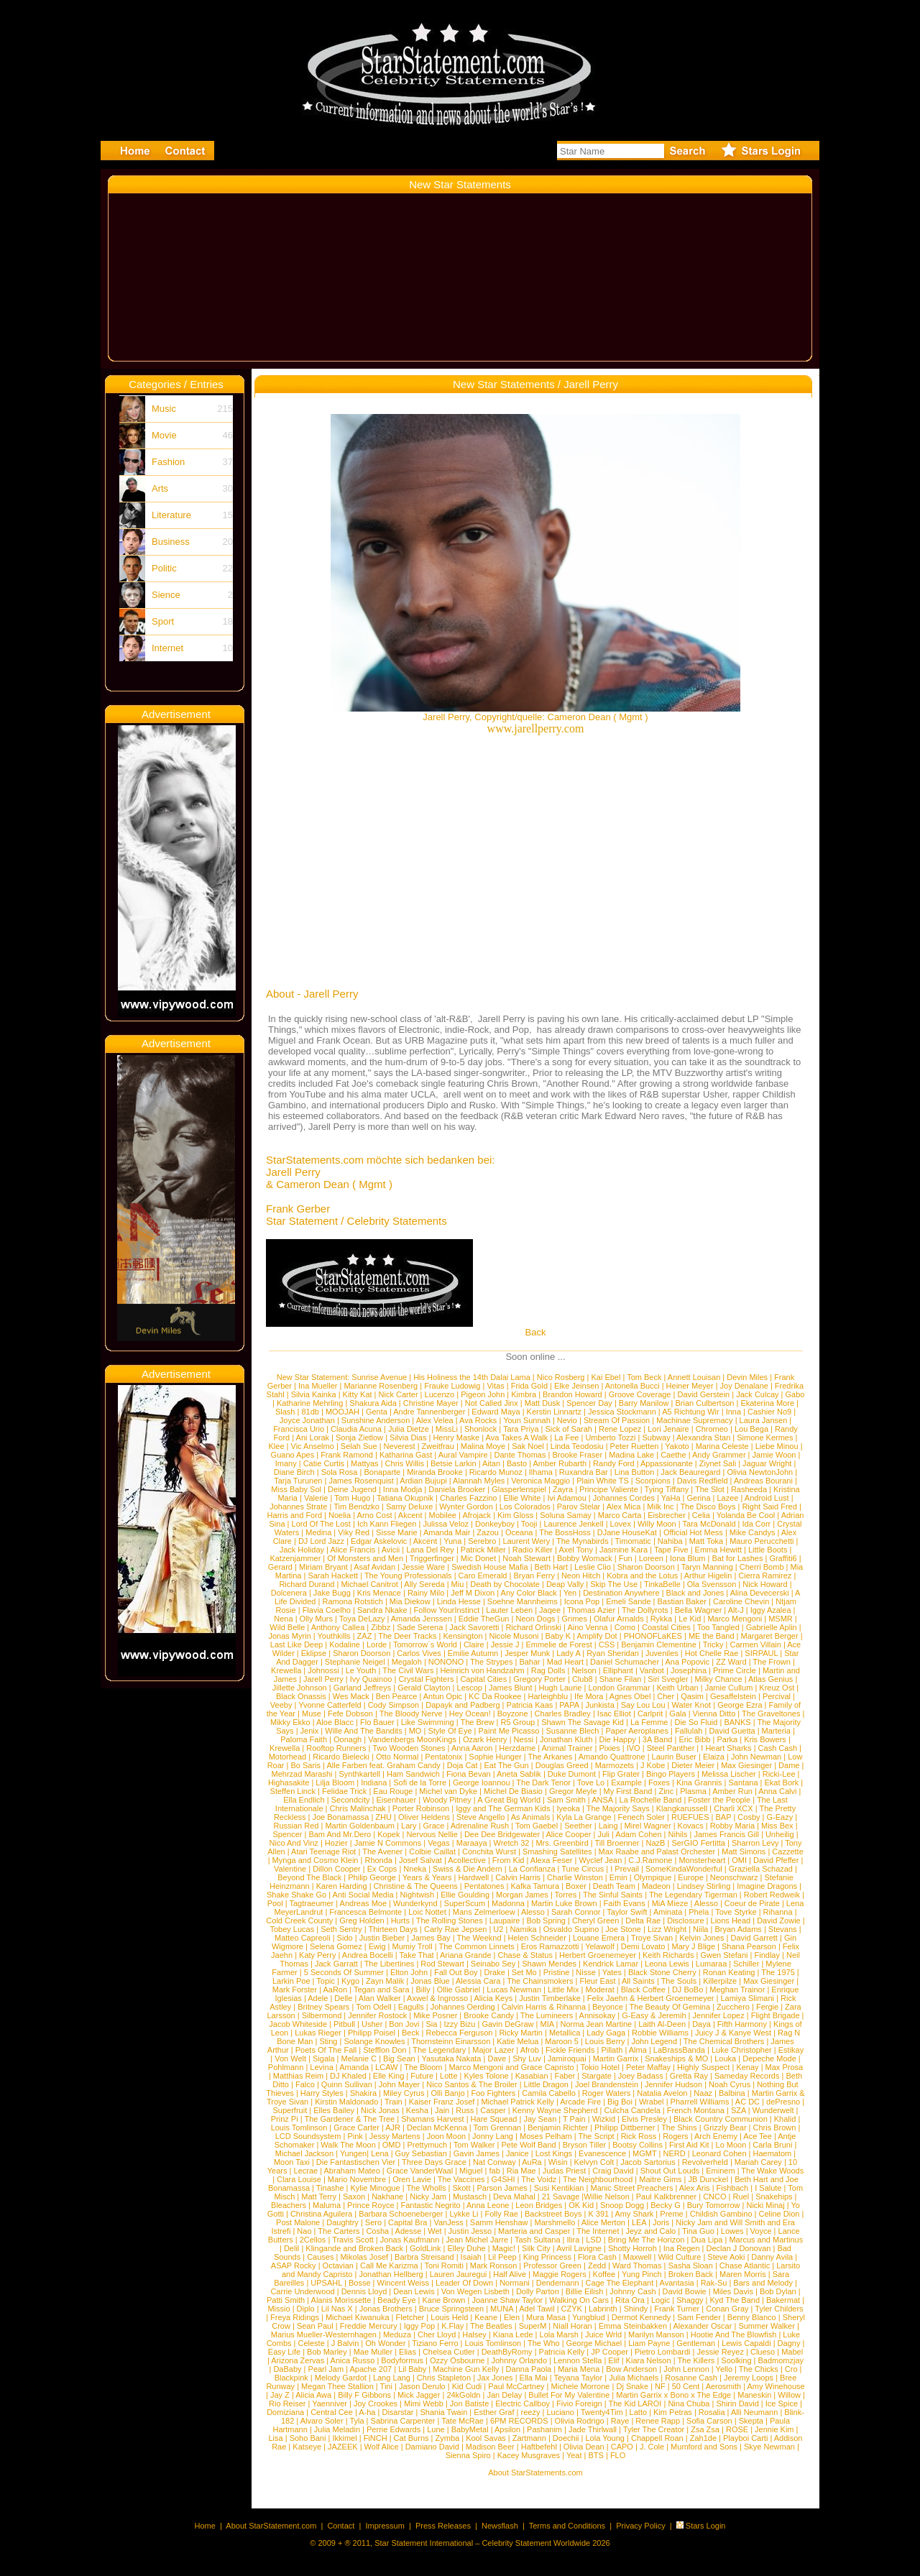 This screenshot has height=2576, width=920. What do you see at coordinates (566, 1748) in the screenshot?
I see `Animal Trainer` at bounding box center [566, 1748].